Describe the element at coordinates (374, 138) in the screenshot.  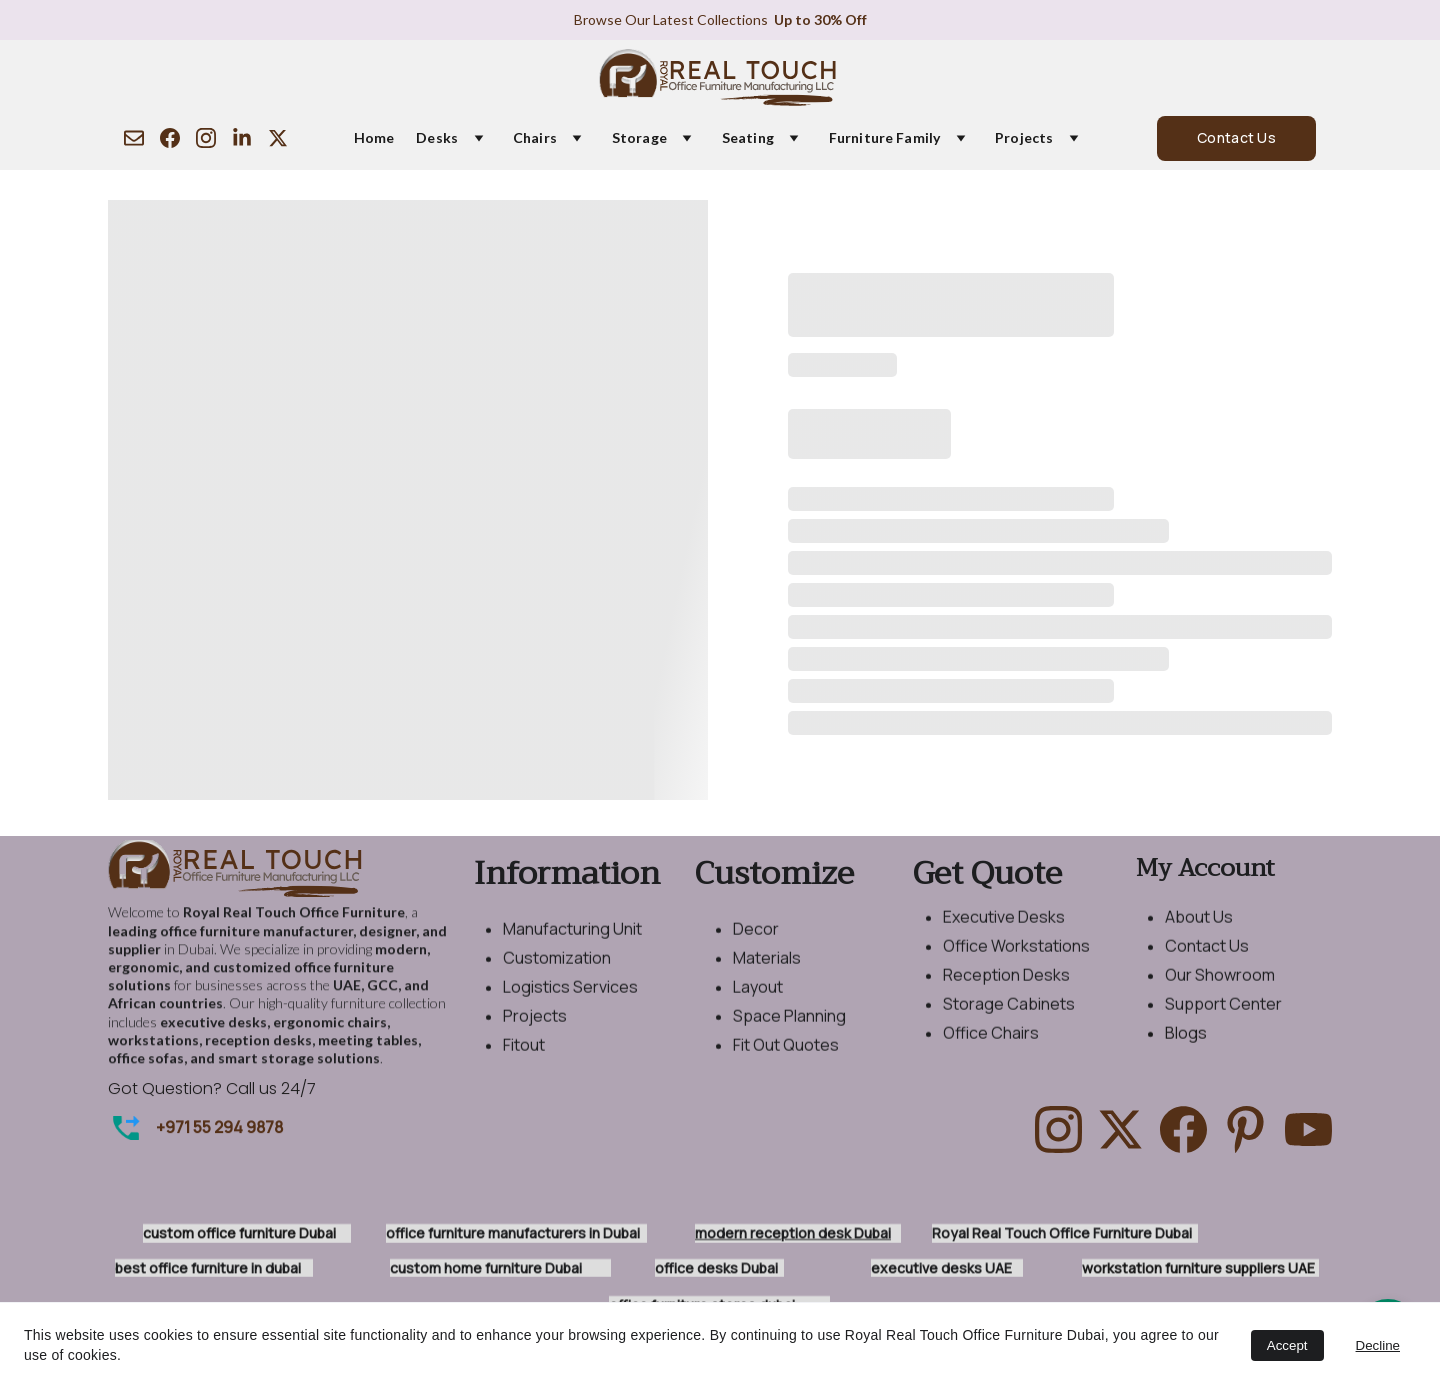
I see `Home` at that location.